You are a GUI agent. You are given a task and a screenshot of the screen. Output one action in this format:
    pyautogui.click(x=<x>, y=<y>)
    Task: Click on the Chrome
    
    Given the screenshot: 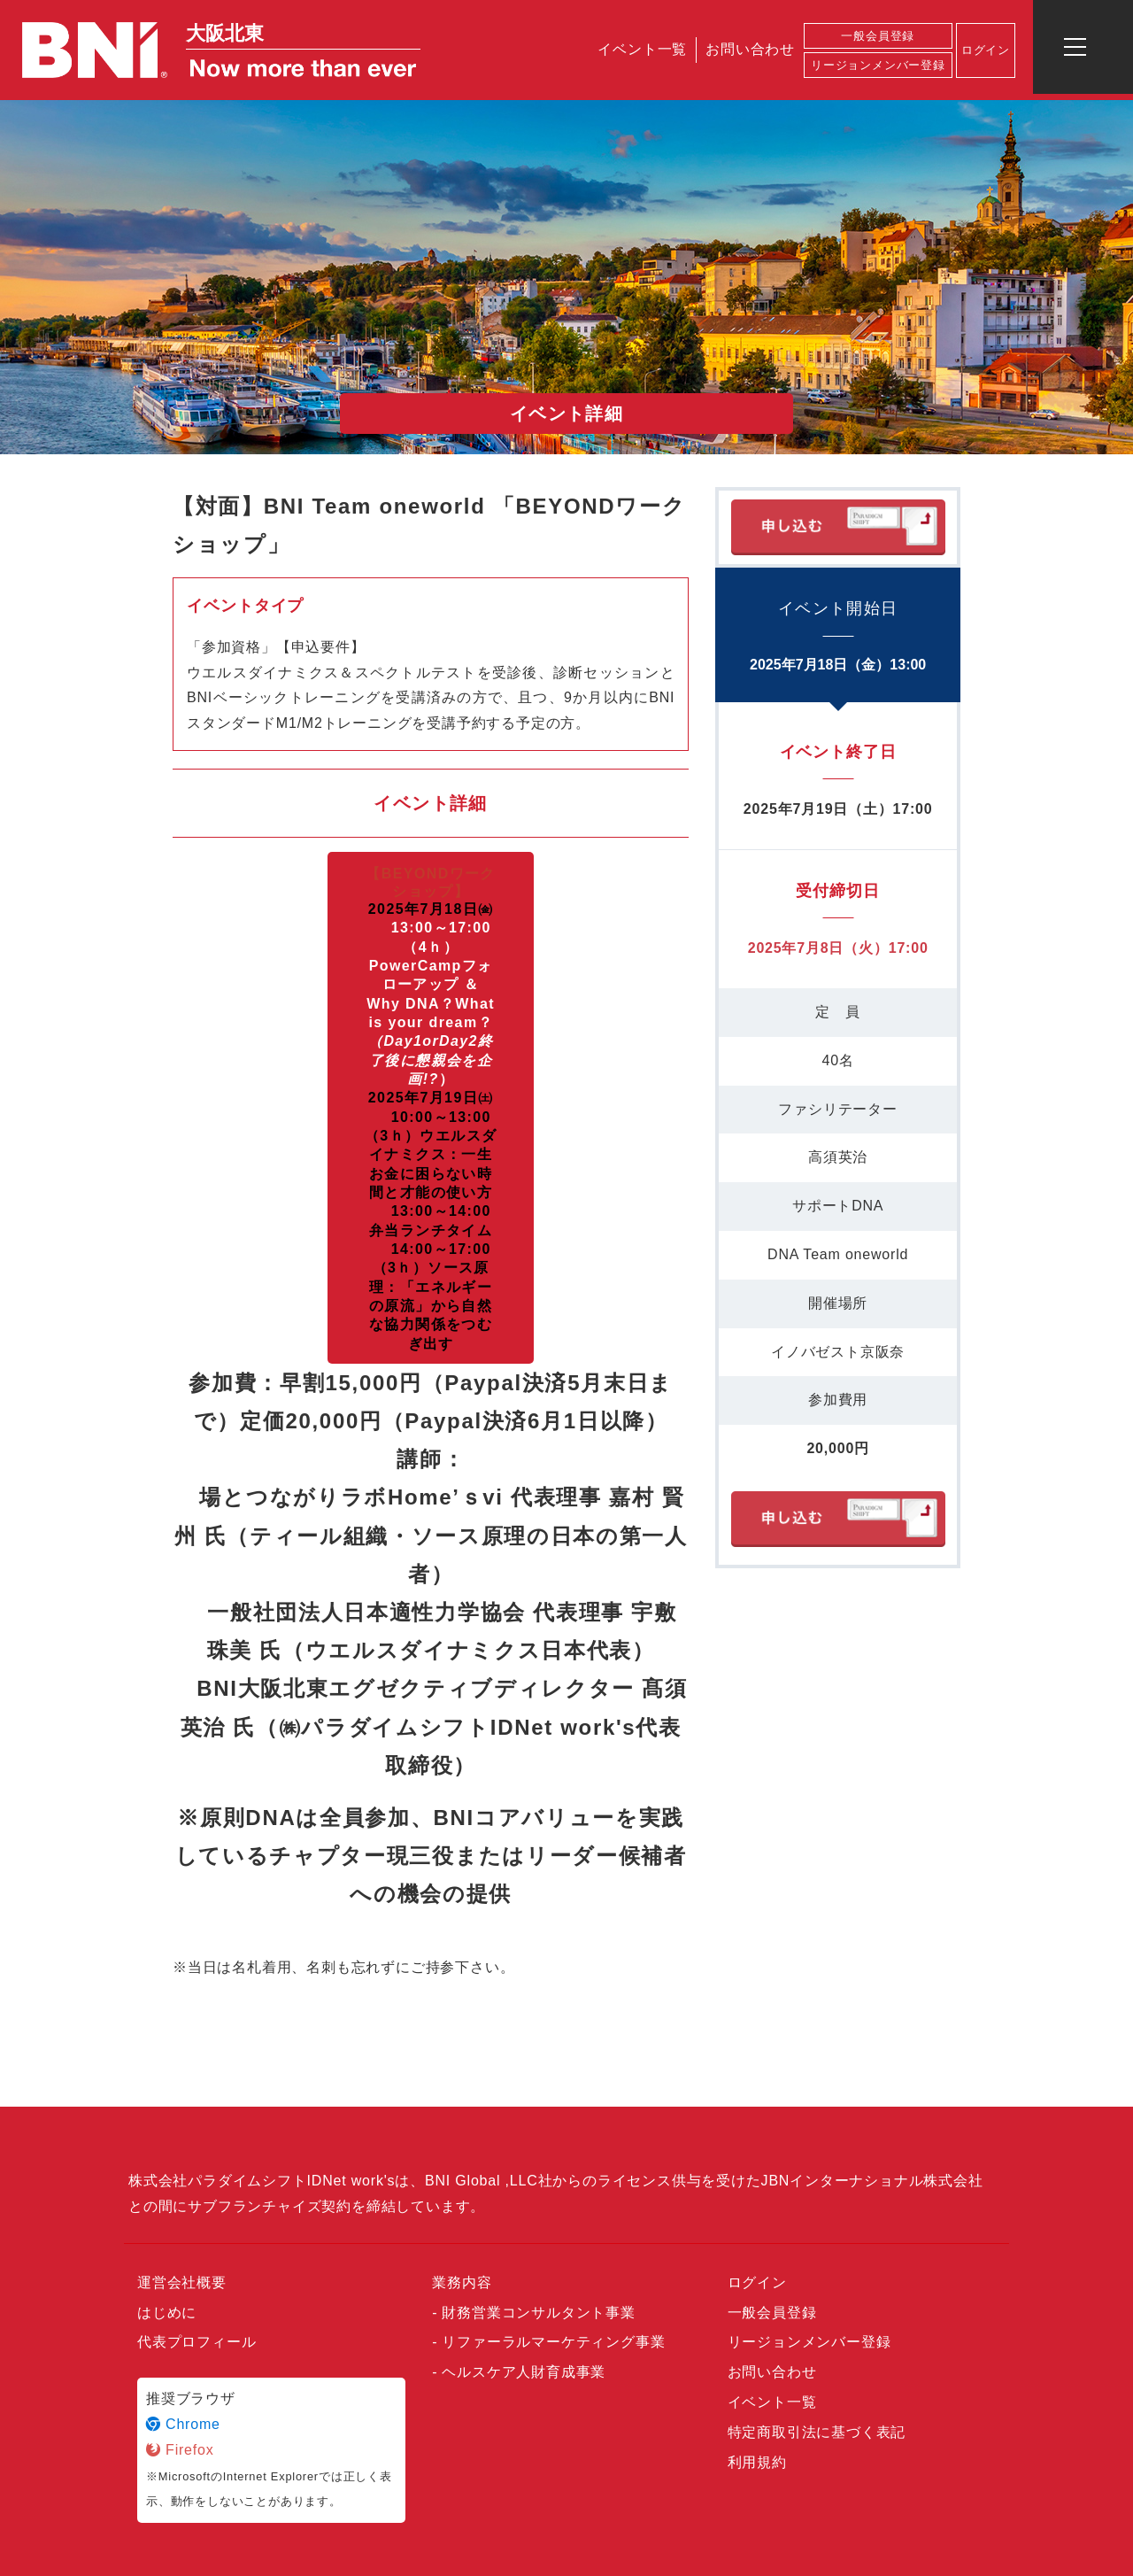 What is the action you would take?
    pyautogui.click(x=183, y=2424)
    